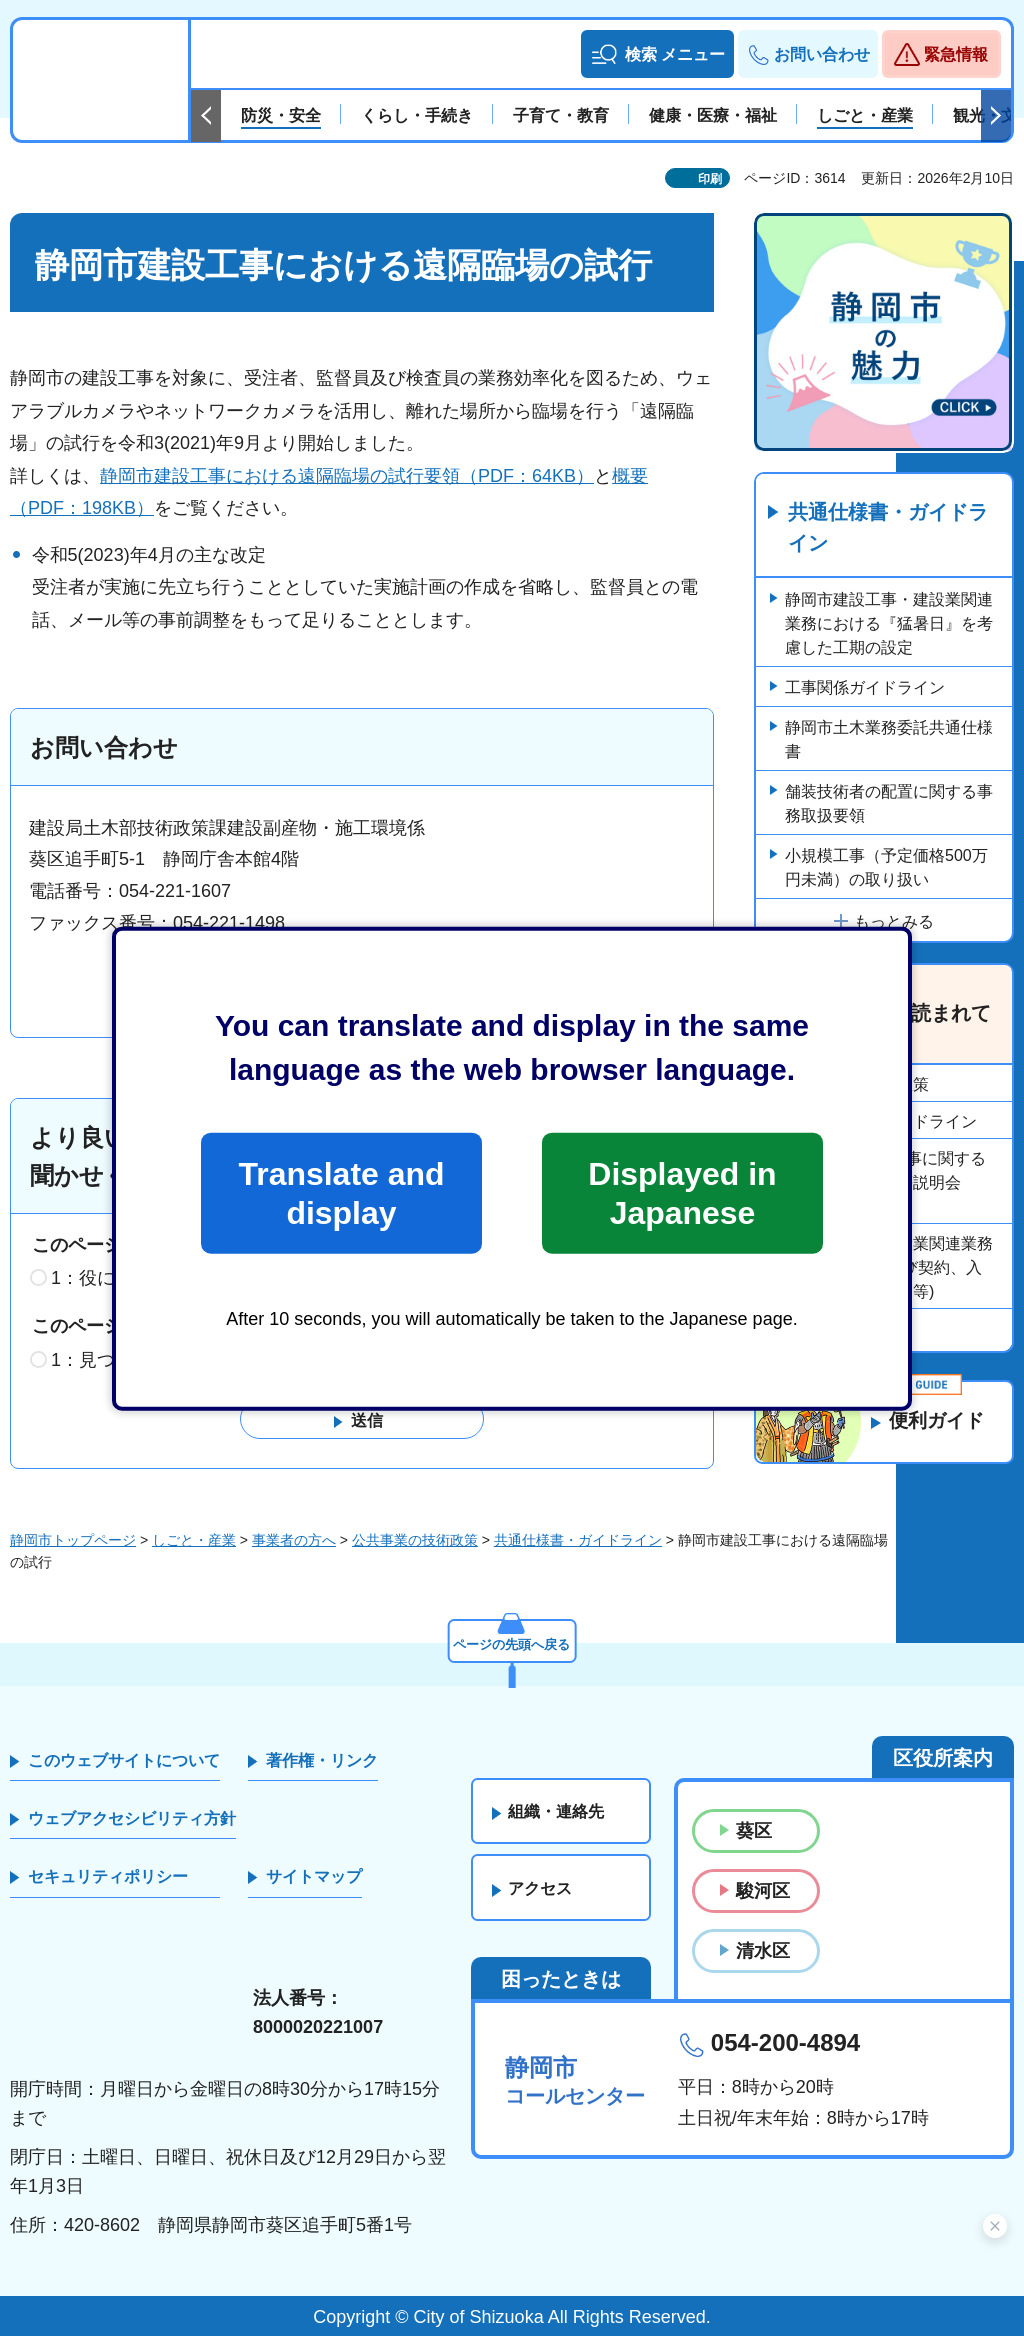 The height and width of the screenshot is (2337, 1024). What do you see at coordinates (682, 1193) in the screenshot?
I see `Displayed in Japanese` at bounding box center [682, 1193].